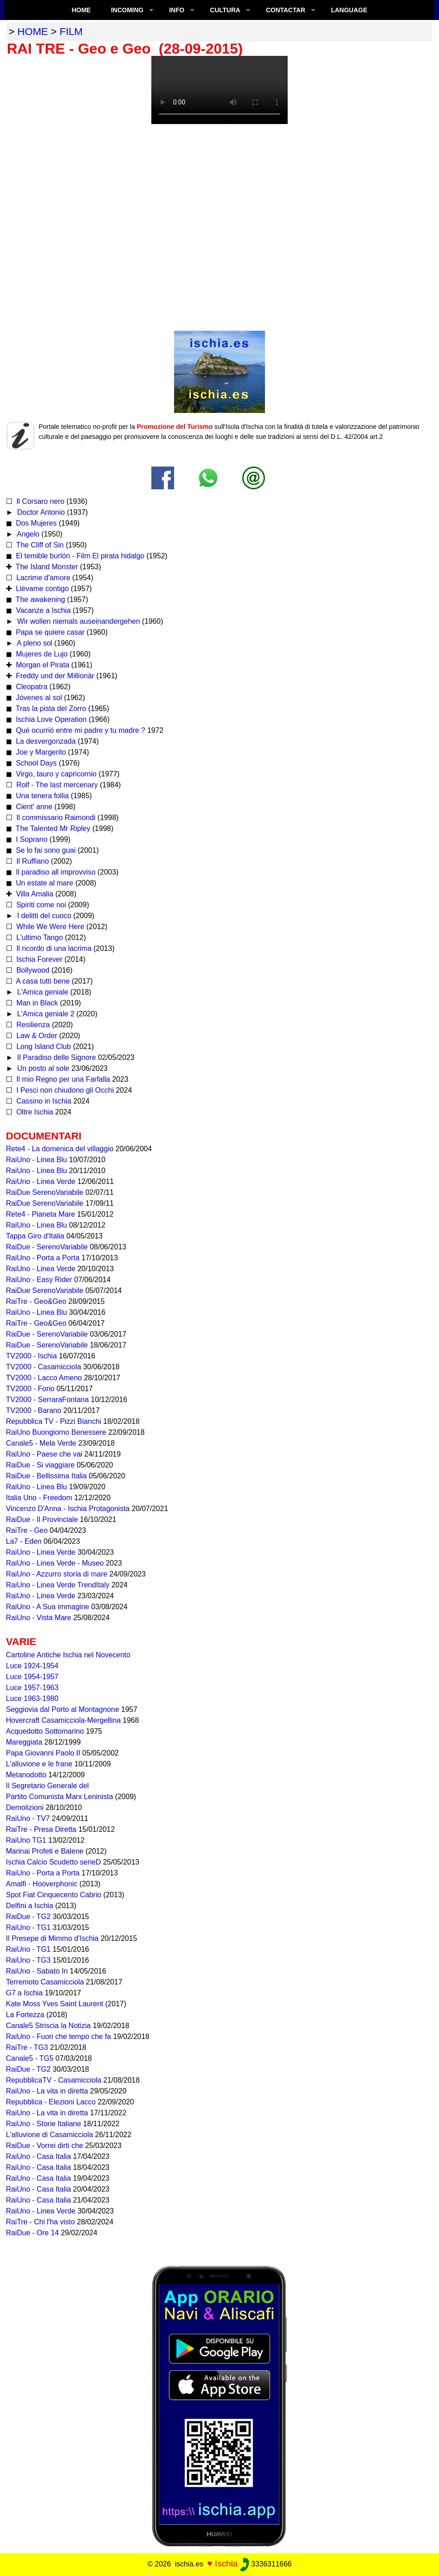 The image size is (439, 2576). Describe the element at coordinates (50, 708) in the screenshot. I see `Tras la pista del Zorro` at that location.